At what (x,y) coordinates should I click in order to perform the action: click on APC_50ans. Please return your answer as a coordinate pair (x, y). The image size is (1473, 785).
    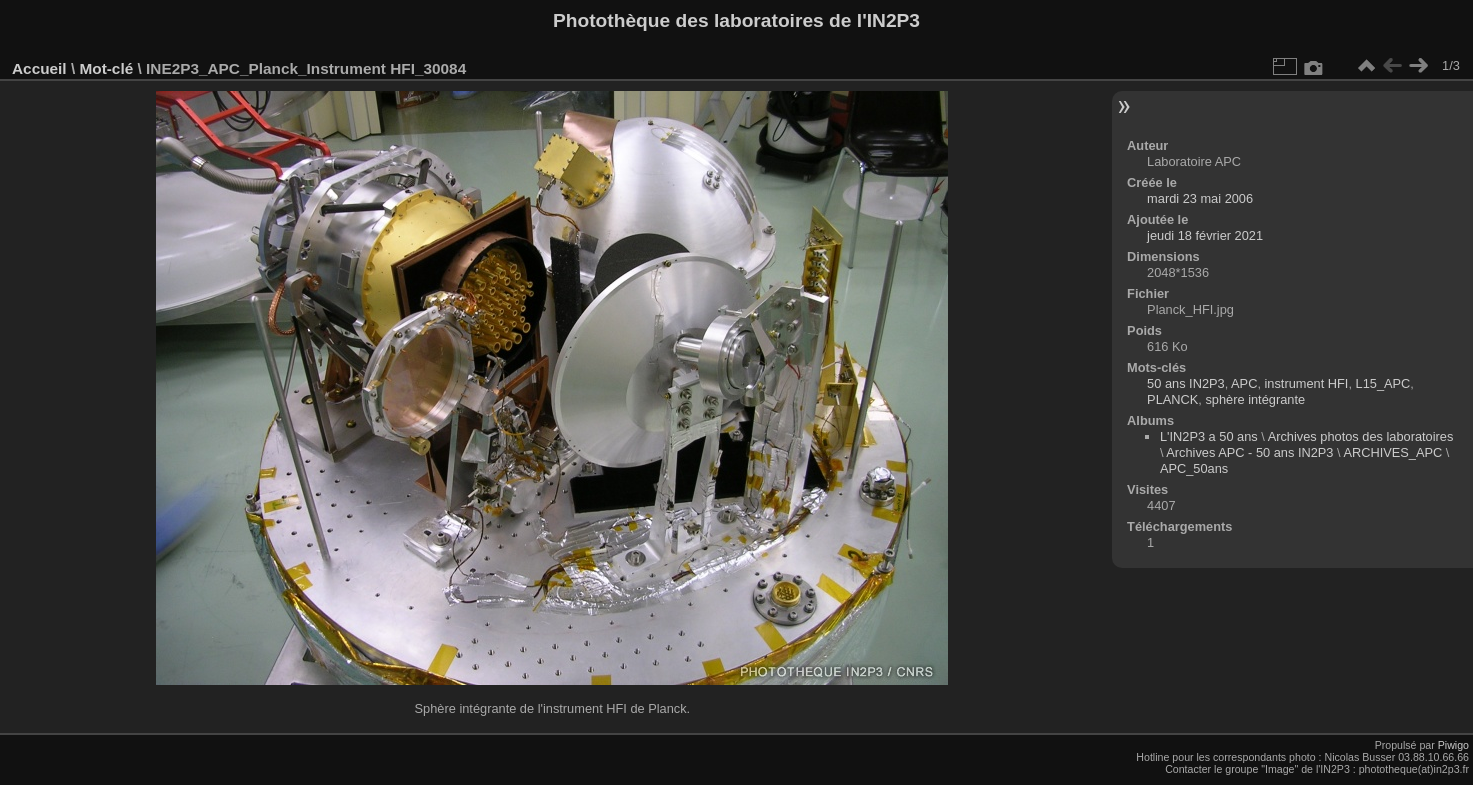
    Looking at the image, I should click on (1194, 468).